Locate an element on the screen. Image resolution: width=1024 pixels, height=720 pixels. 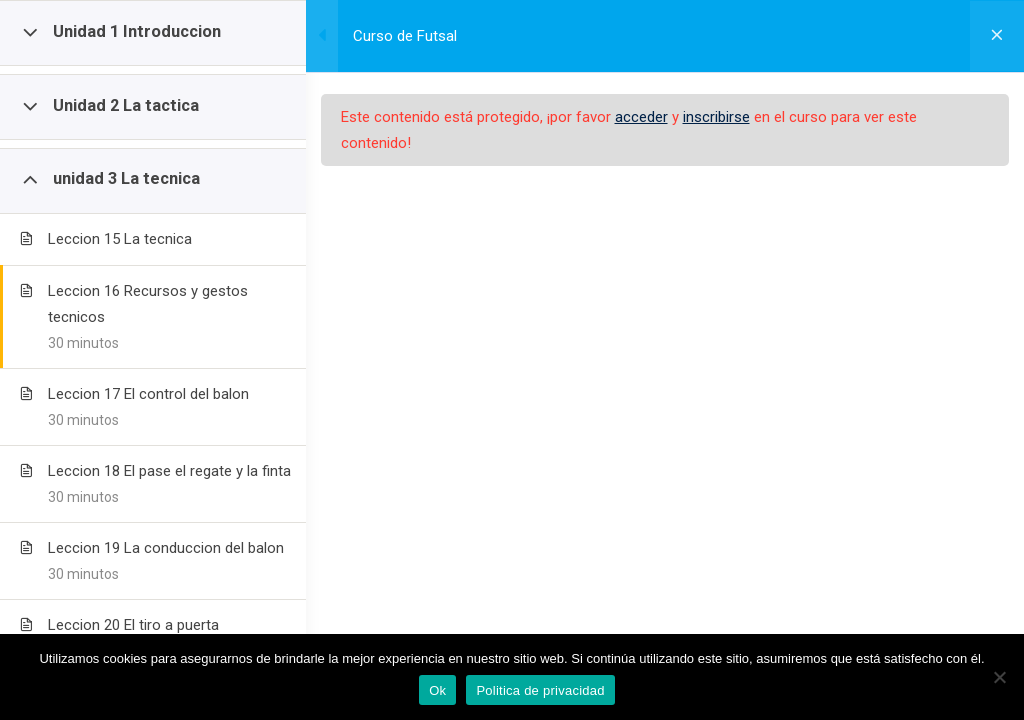
Politica de privacidad is located at coordinates (540, 690).